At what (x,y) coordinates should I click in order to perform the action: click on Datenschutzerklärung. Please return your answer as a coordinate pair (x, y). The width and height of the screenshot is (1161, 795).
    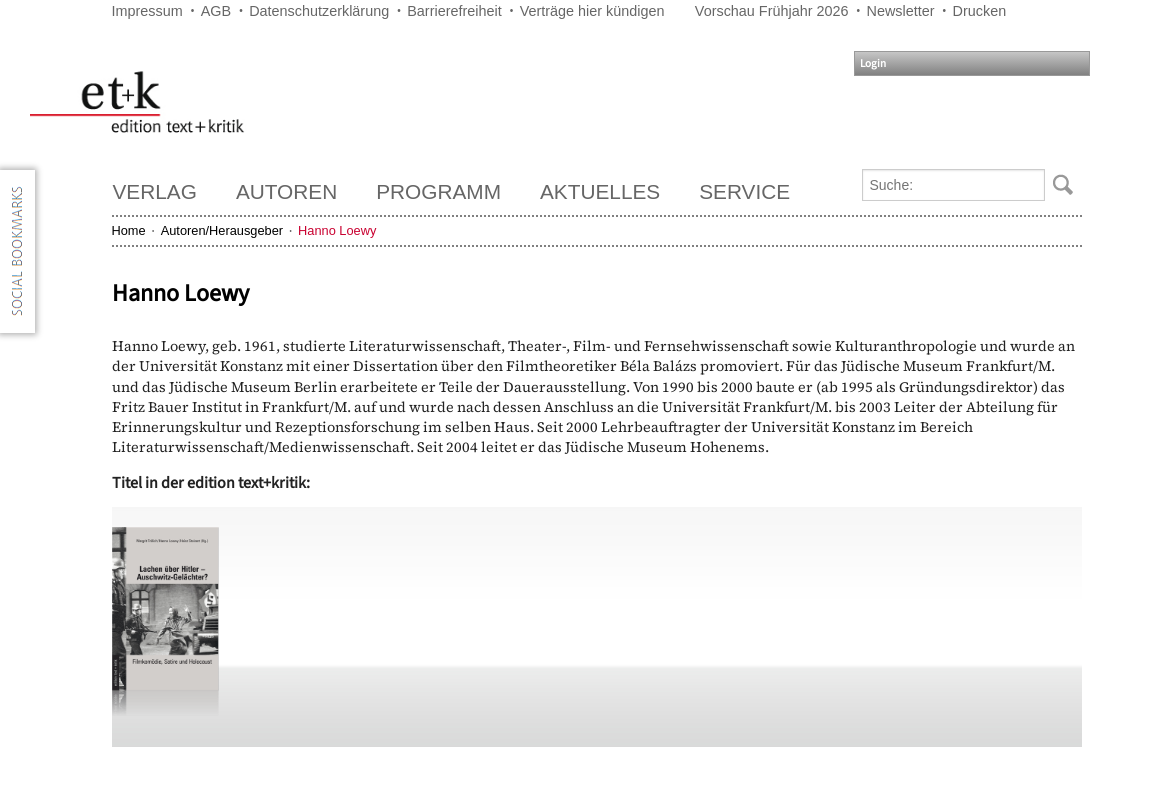
    Looking at the image, I should click on (319, 11).